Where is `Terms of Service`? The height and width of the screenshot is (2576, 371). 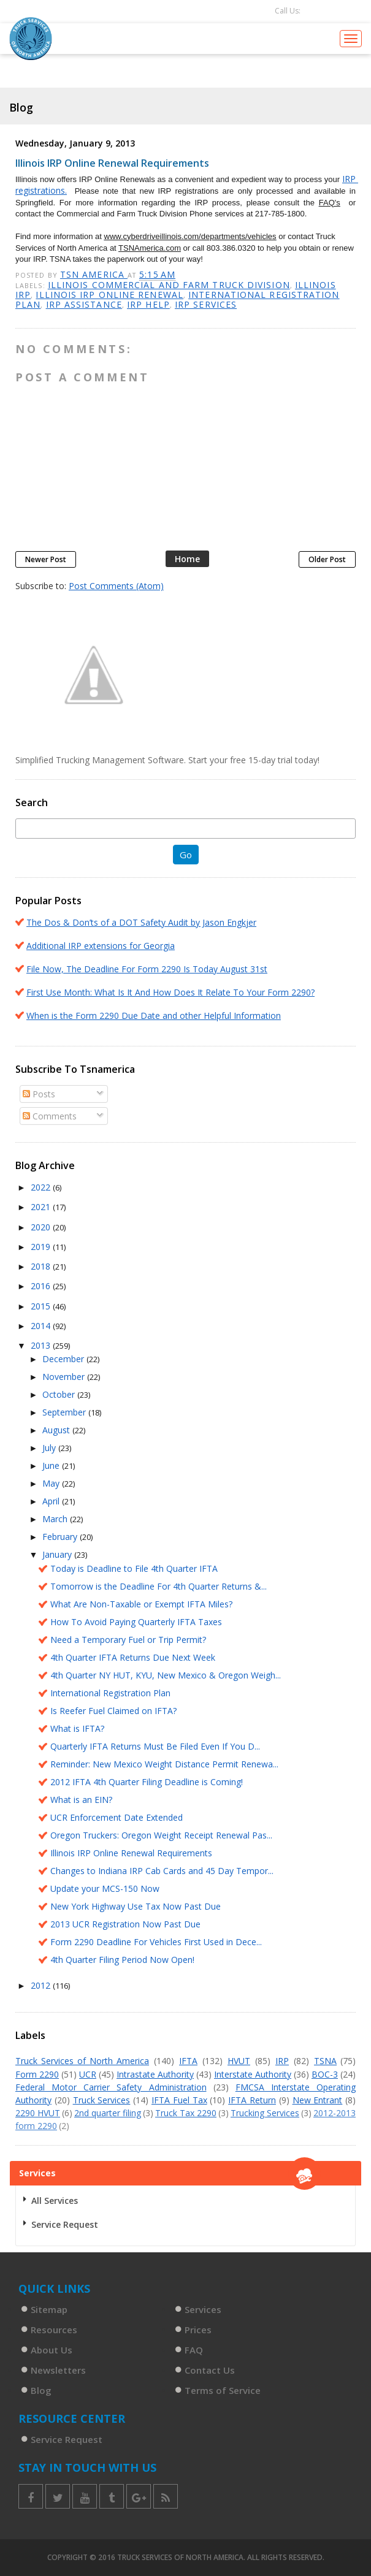
Terms of Service is located at coordinates (223, 2390).